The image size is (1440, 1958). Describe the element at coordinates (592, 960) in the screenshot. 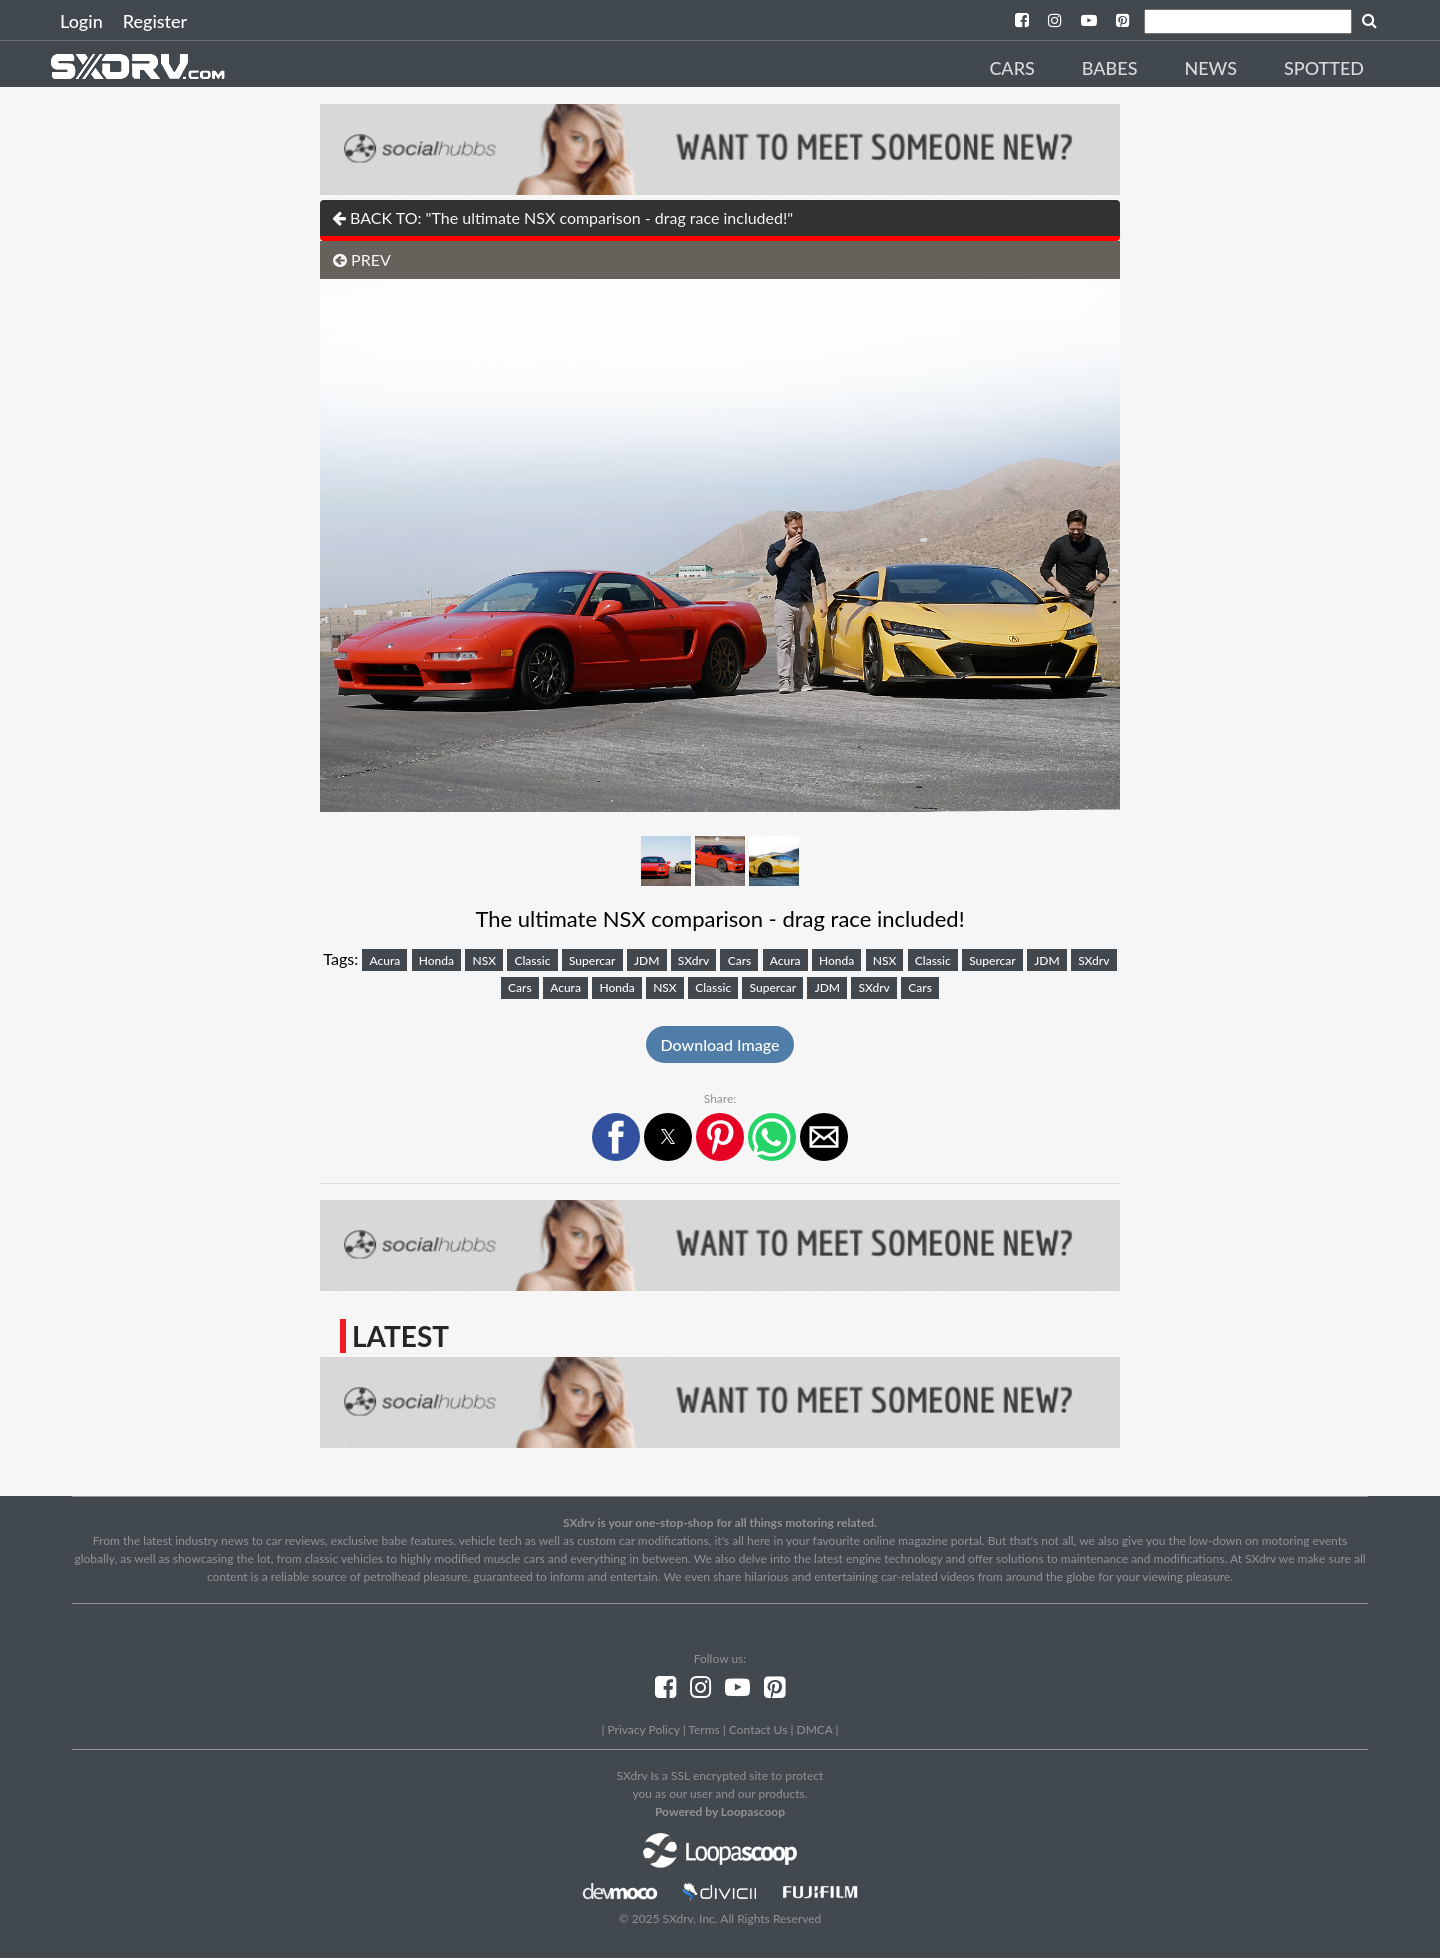

I see `Supercar` at that location.